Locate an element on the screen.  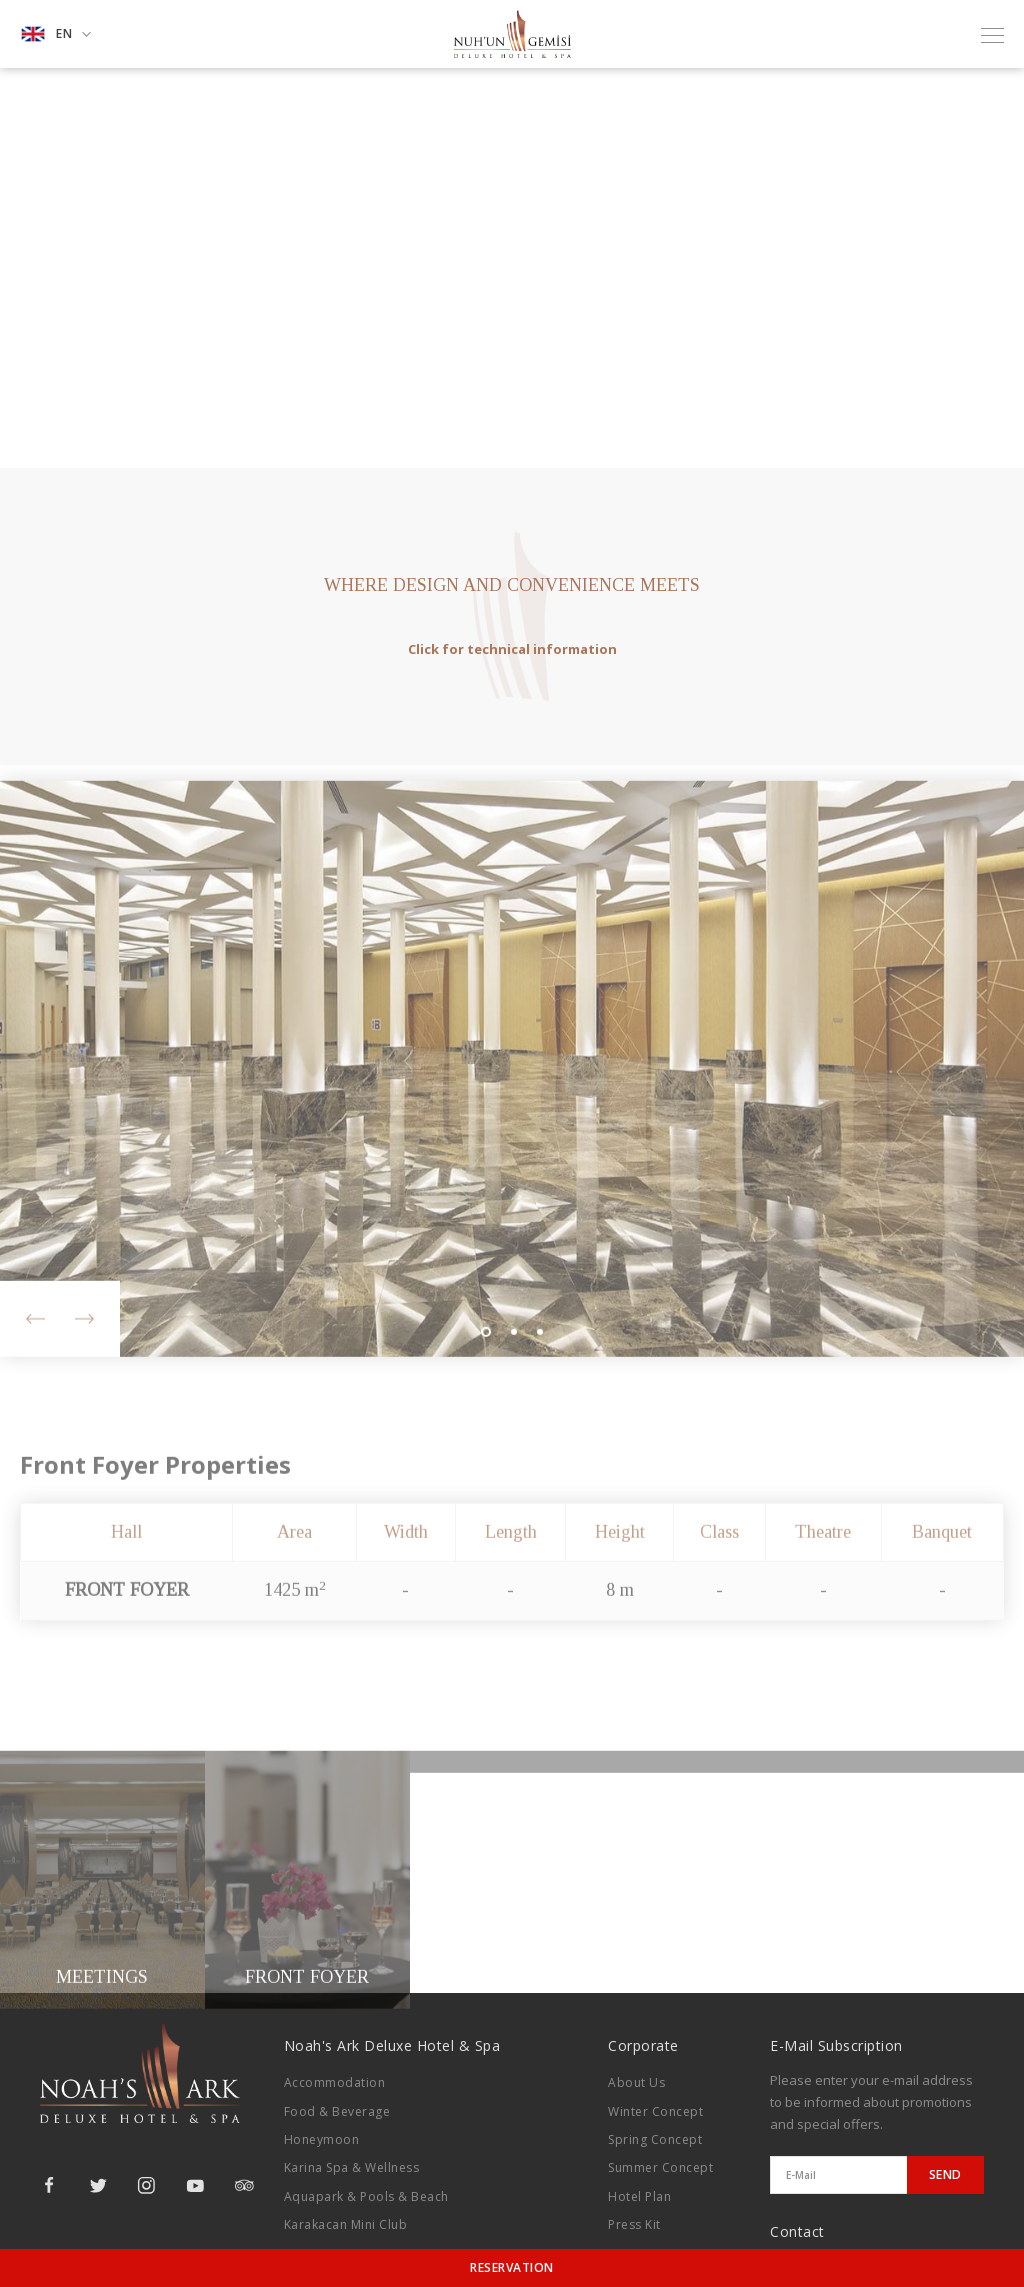
Accommodation is located at coordinates (335, 2082).